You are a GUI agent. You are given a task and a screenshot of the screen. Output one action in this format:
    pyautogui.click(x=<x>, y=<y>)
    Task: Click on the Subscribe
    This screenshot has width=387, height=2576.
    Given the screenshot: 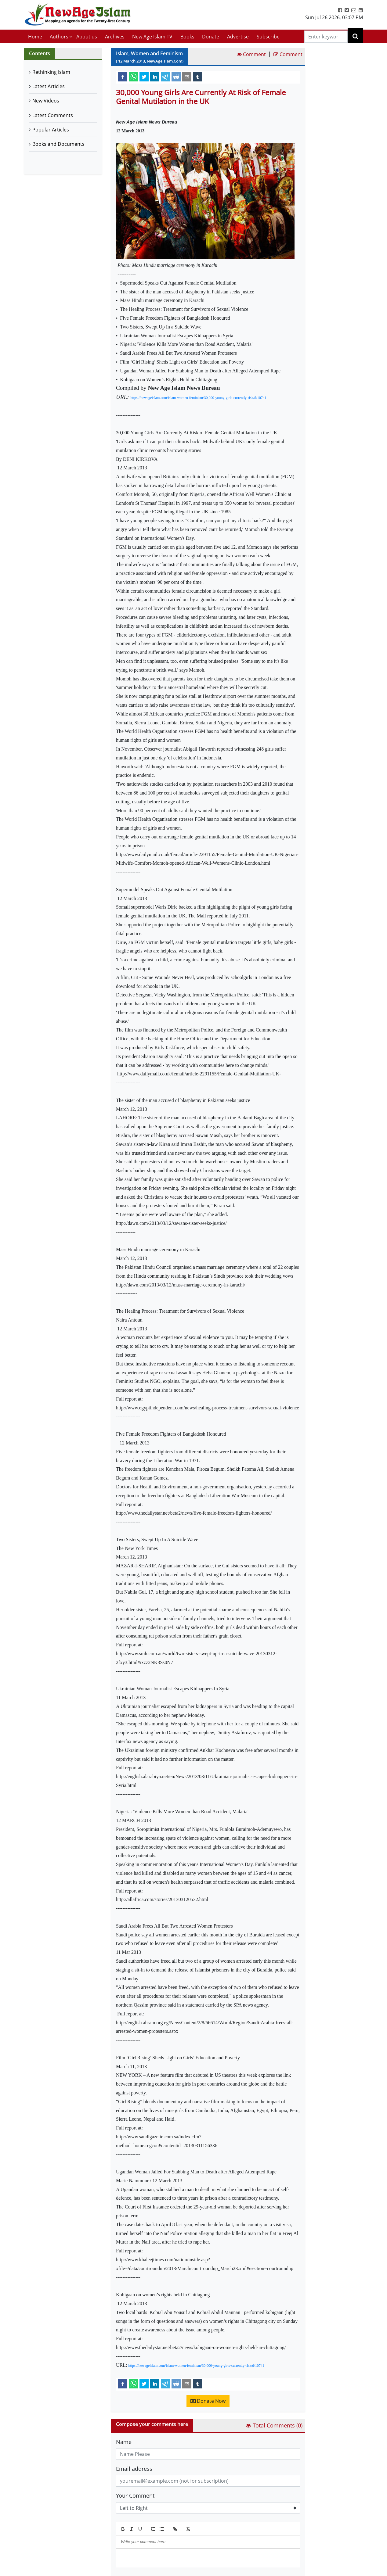 What is the action you would take?
    pyautogui.click(x=268, y=36)
    